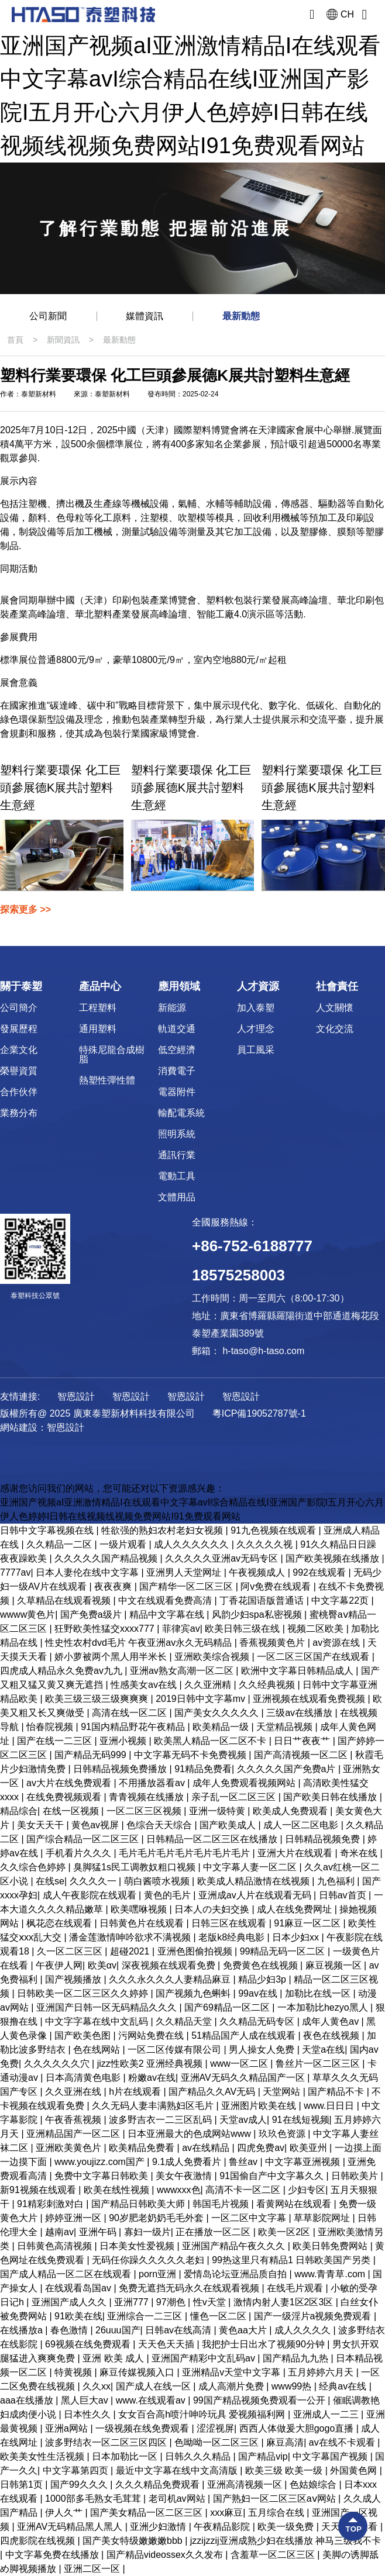 This screenshot has width=385, height=2576. Describe the element at coordinates (283, 2134) in the screenshot. I see `玖玖色资源` at that location.